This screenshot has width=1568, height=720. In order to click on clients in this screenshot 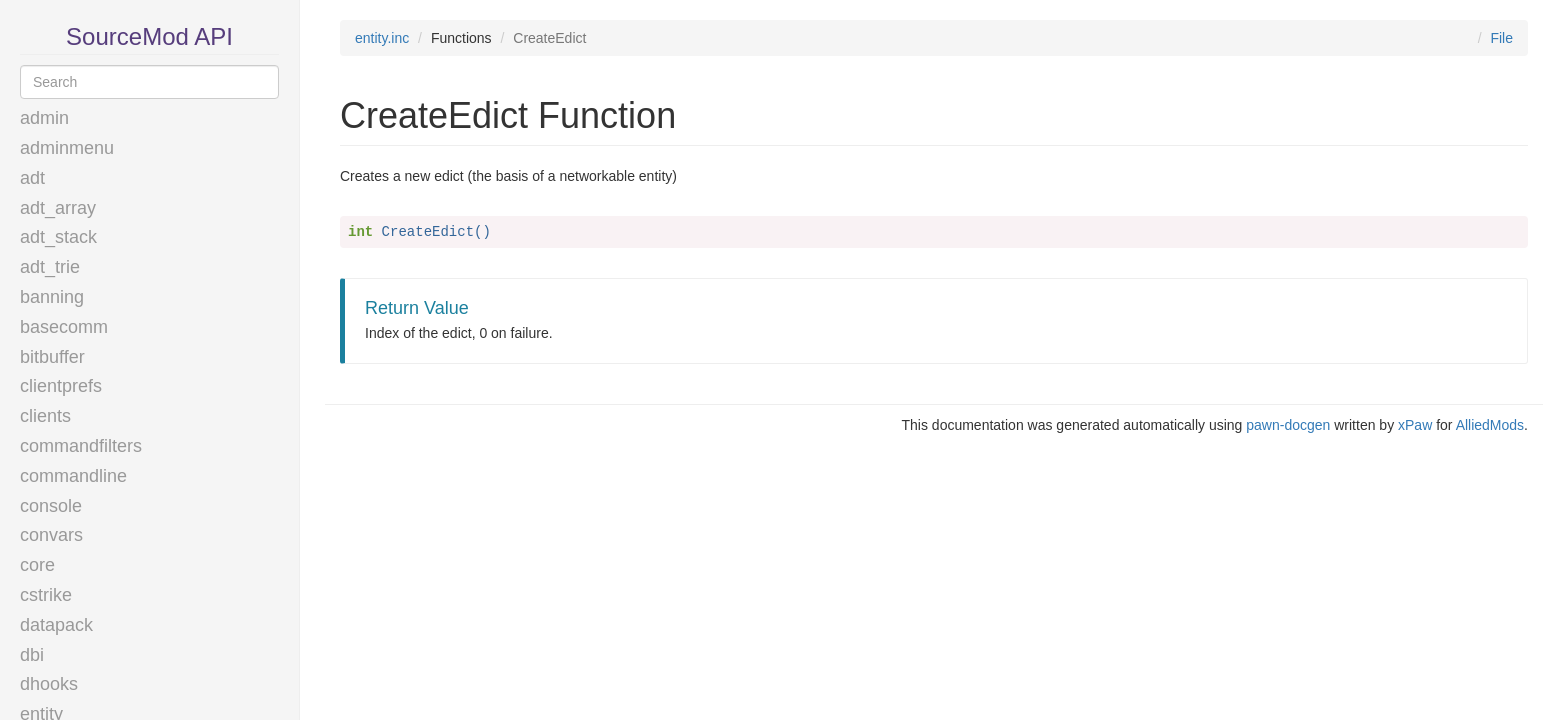, I will do `click(45, 416)`.